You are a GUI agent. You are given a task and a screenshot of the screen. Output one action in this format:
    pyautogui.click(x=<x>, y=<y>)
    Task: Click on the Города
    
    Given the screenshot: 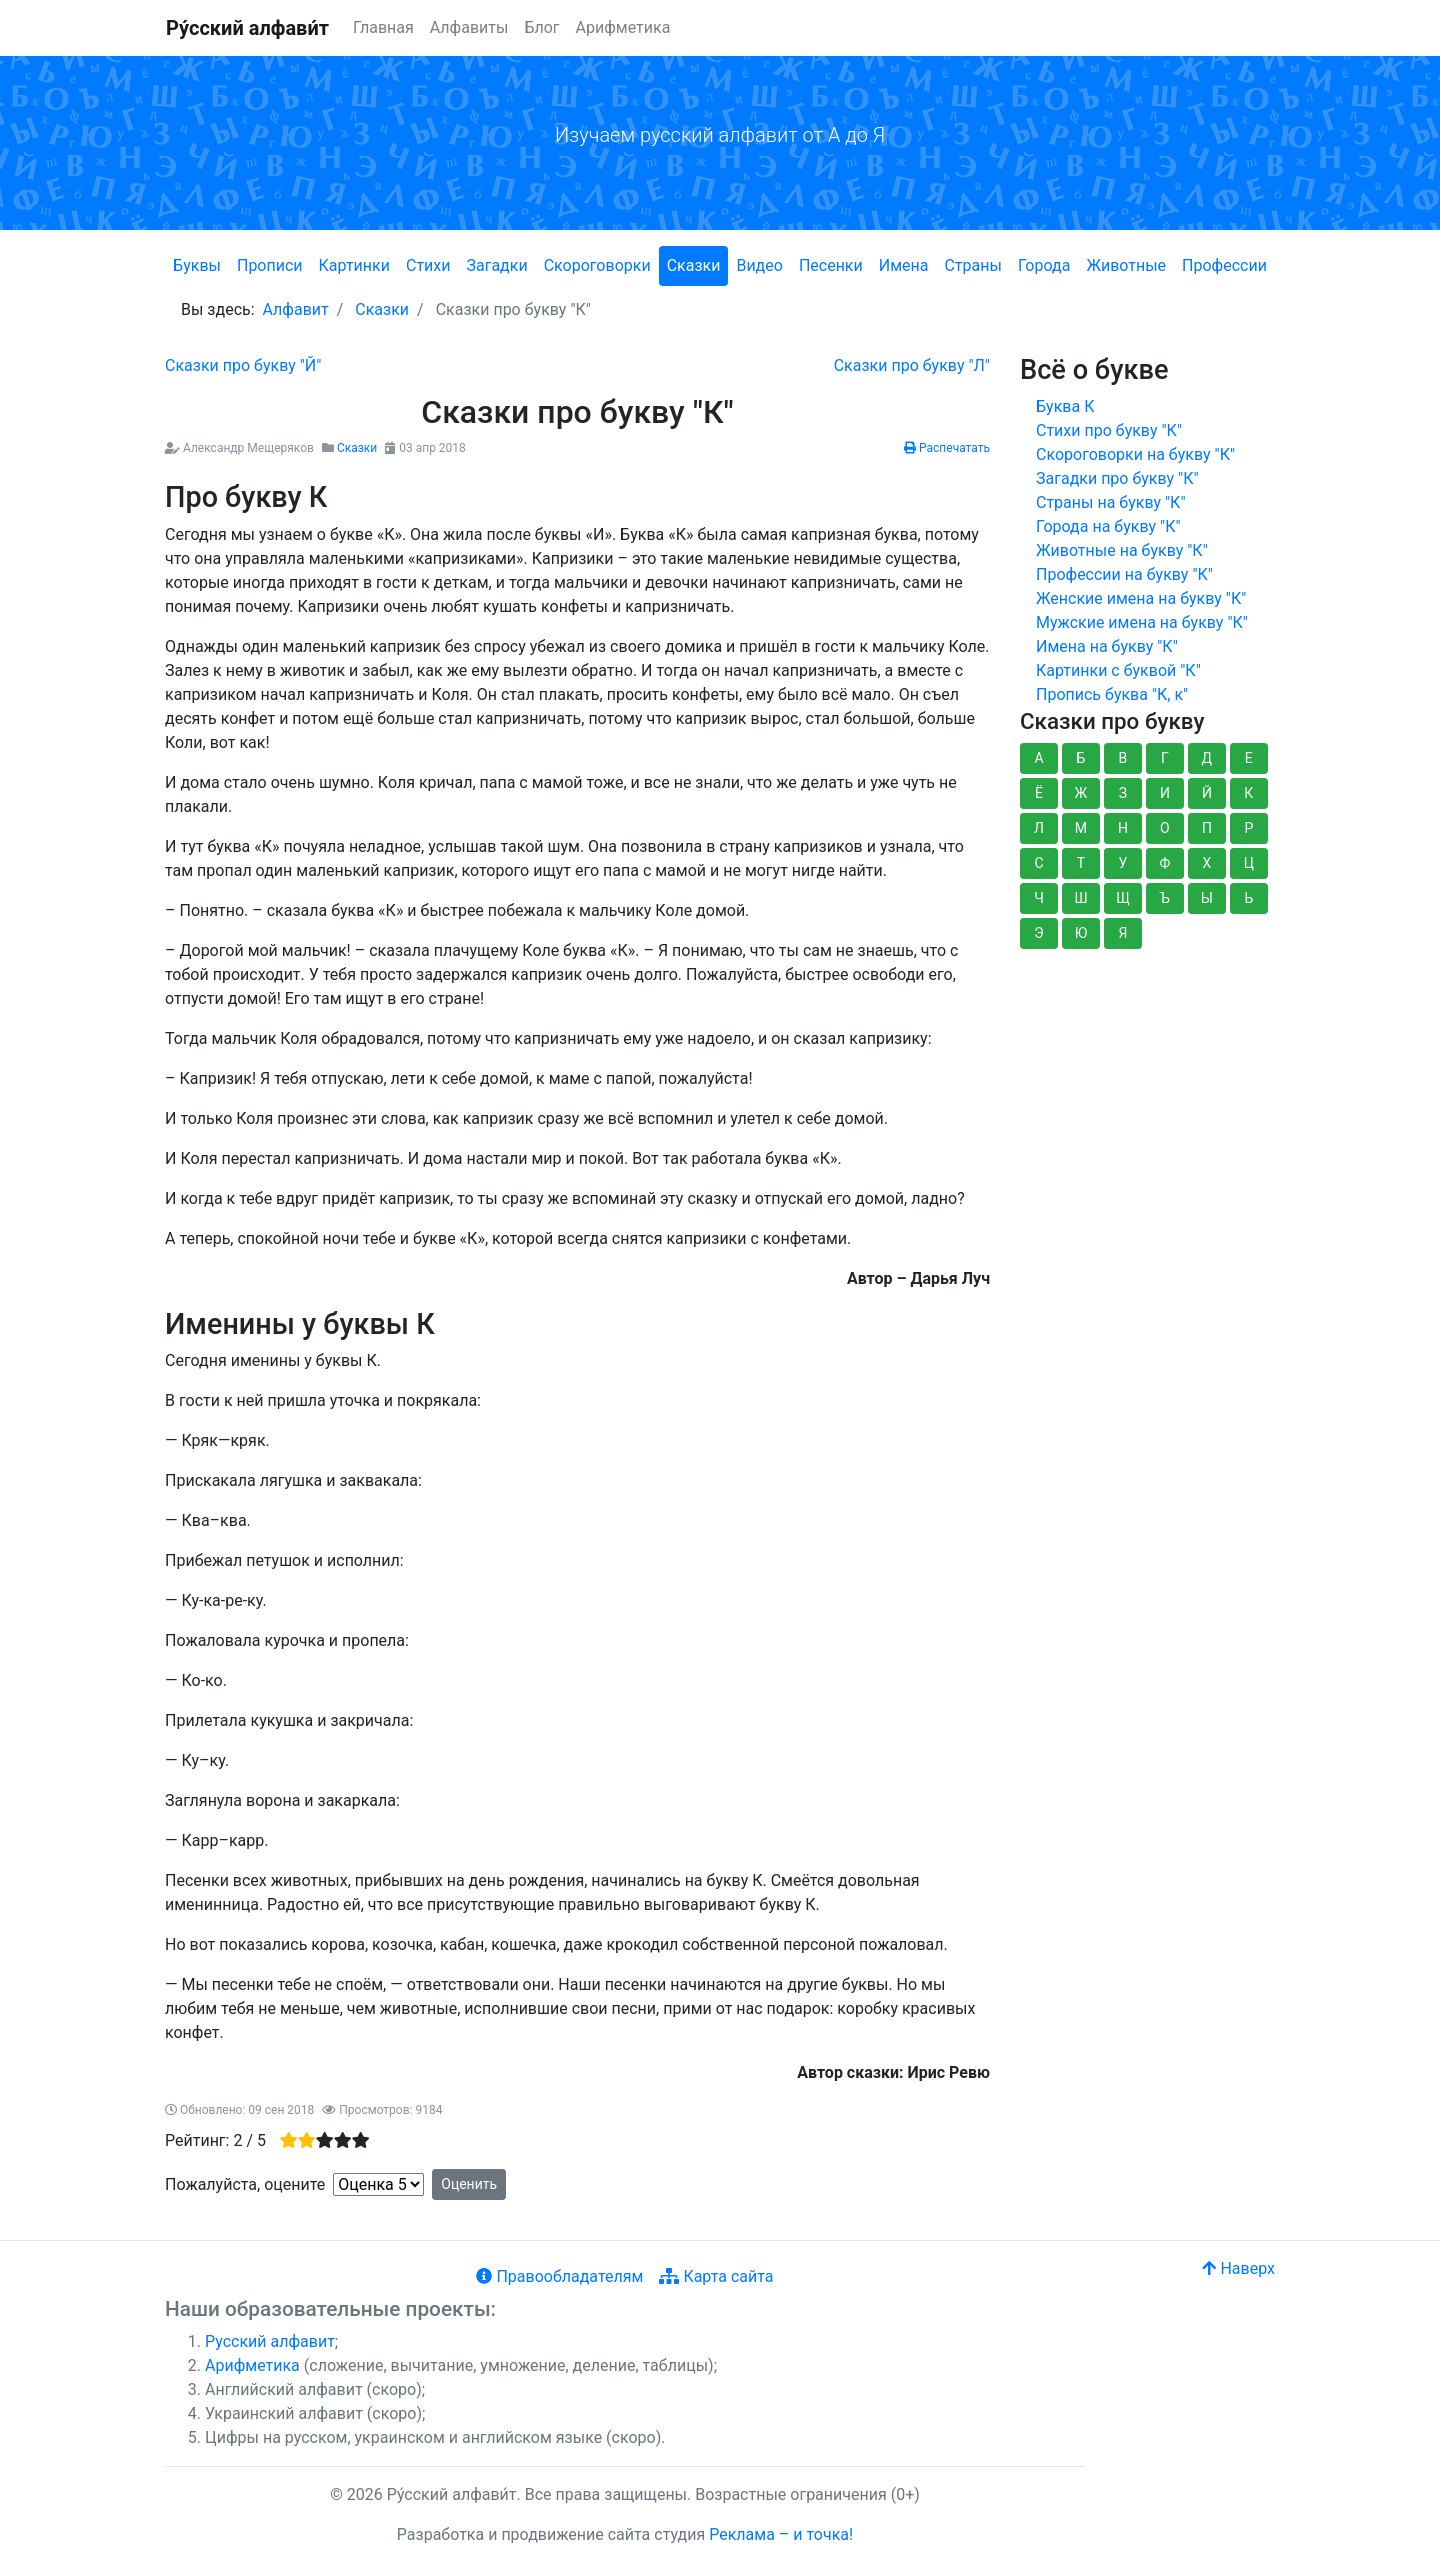 What is the action you would take?
    pyautogui.click(x=1044, y=265)
    